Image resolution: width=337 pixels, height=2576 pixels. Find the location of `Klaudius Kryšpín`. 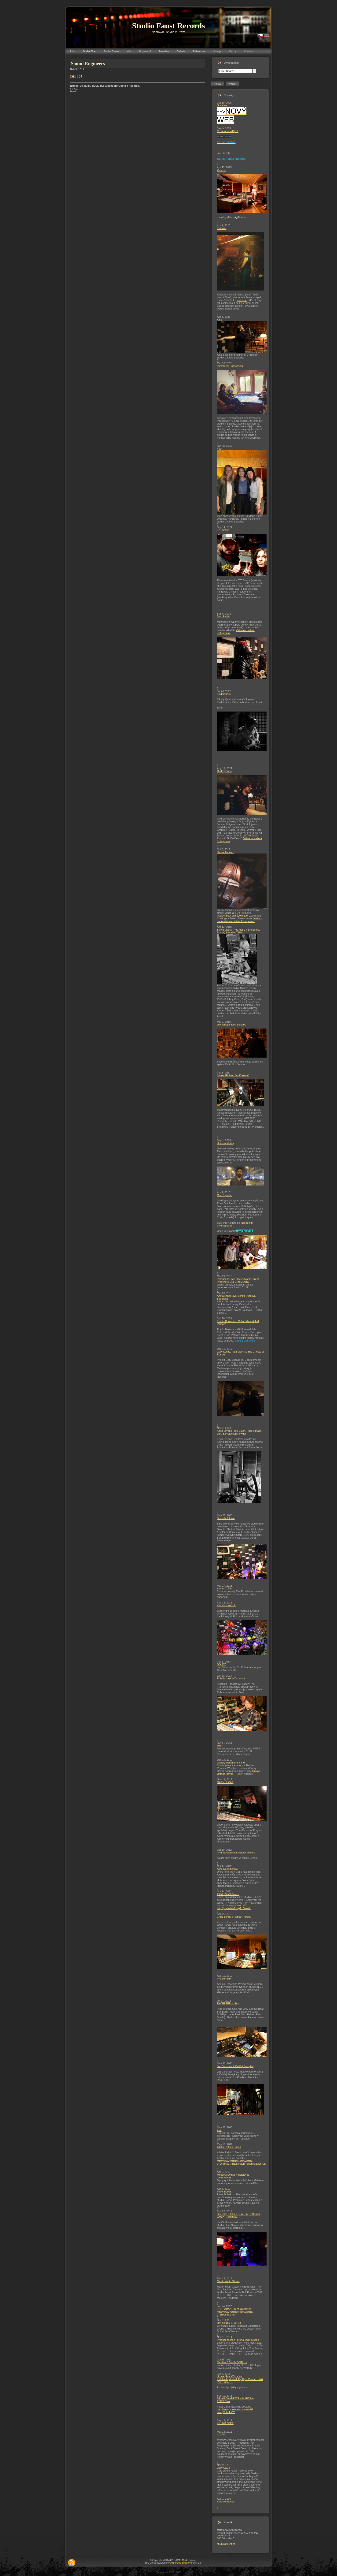

Klaudius Kryšpín is located at coordinates (226, 1605).